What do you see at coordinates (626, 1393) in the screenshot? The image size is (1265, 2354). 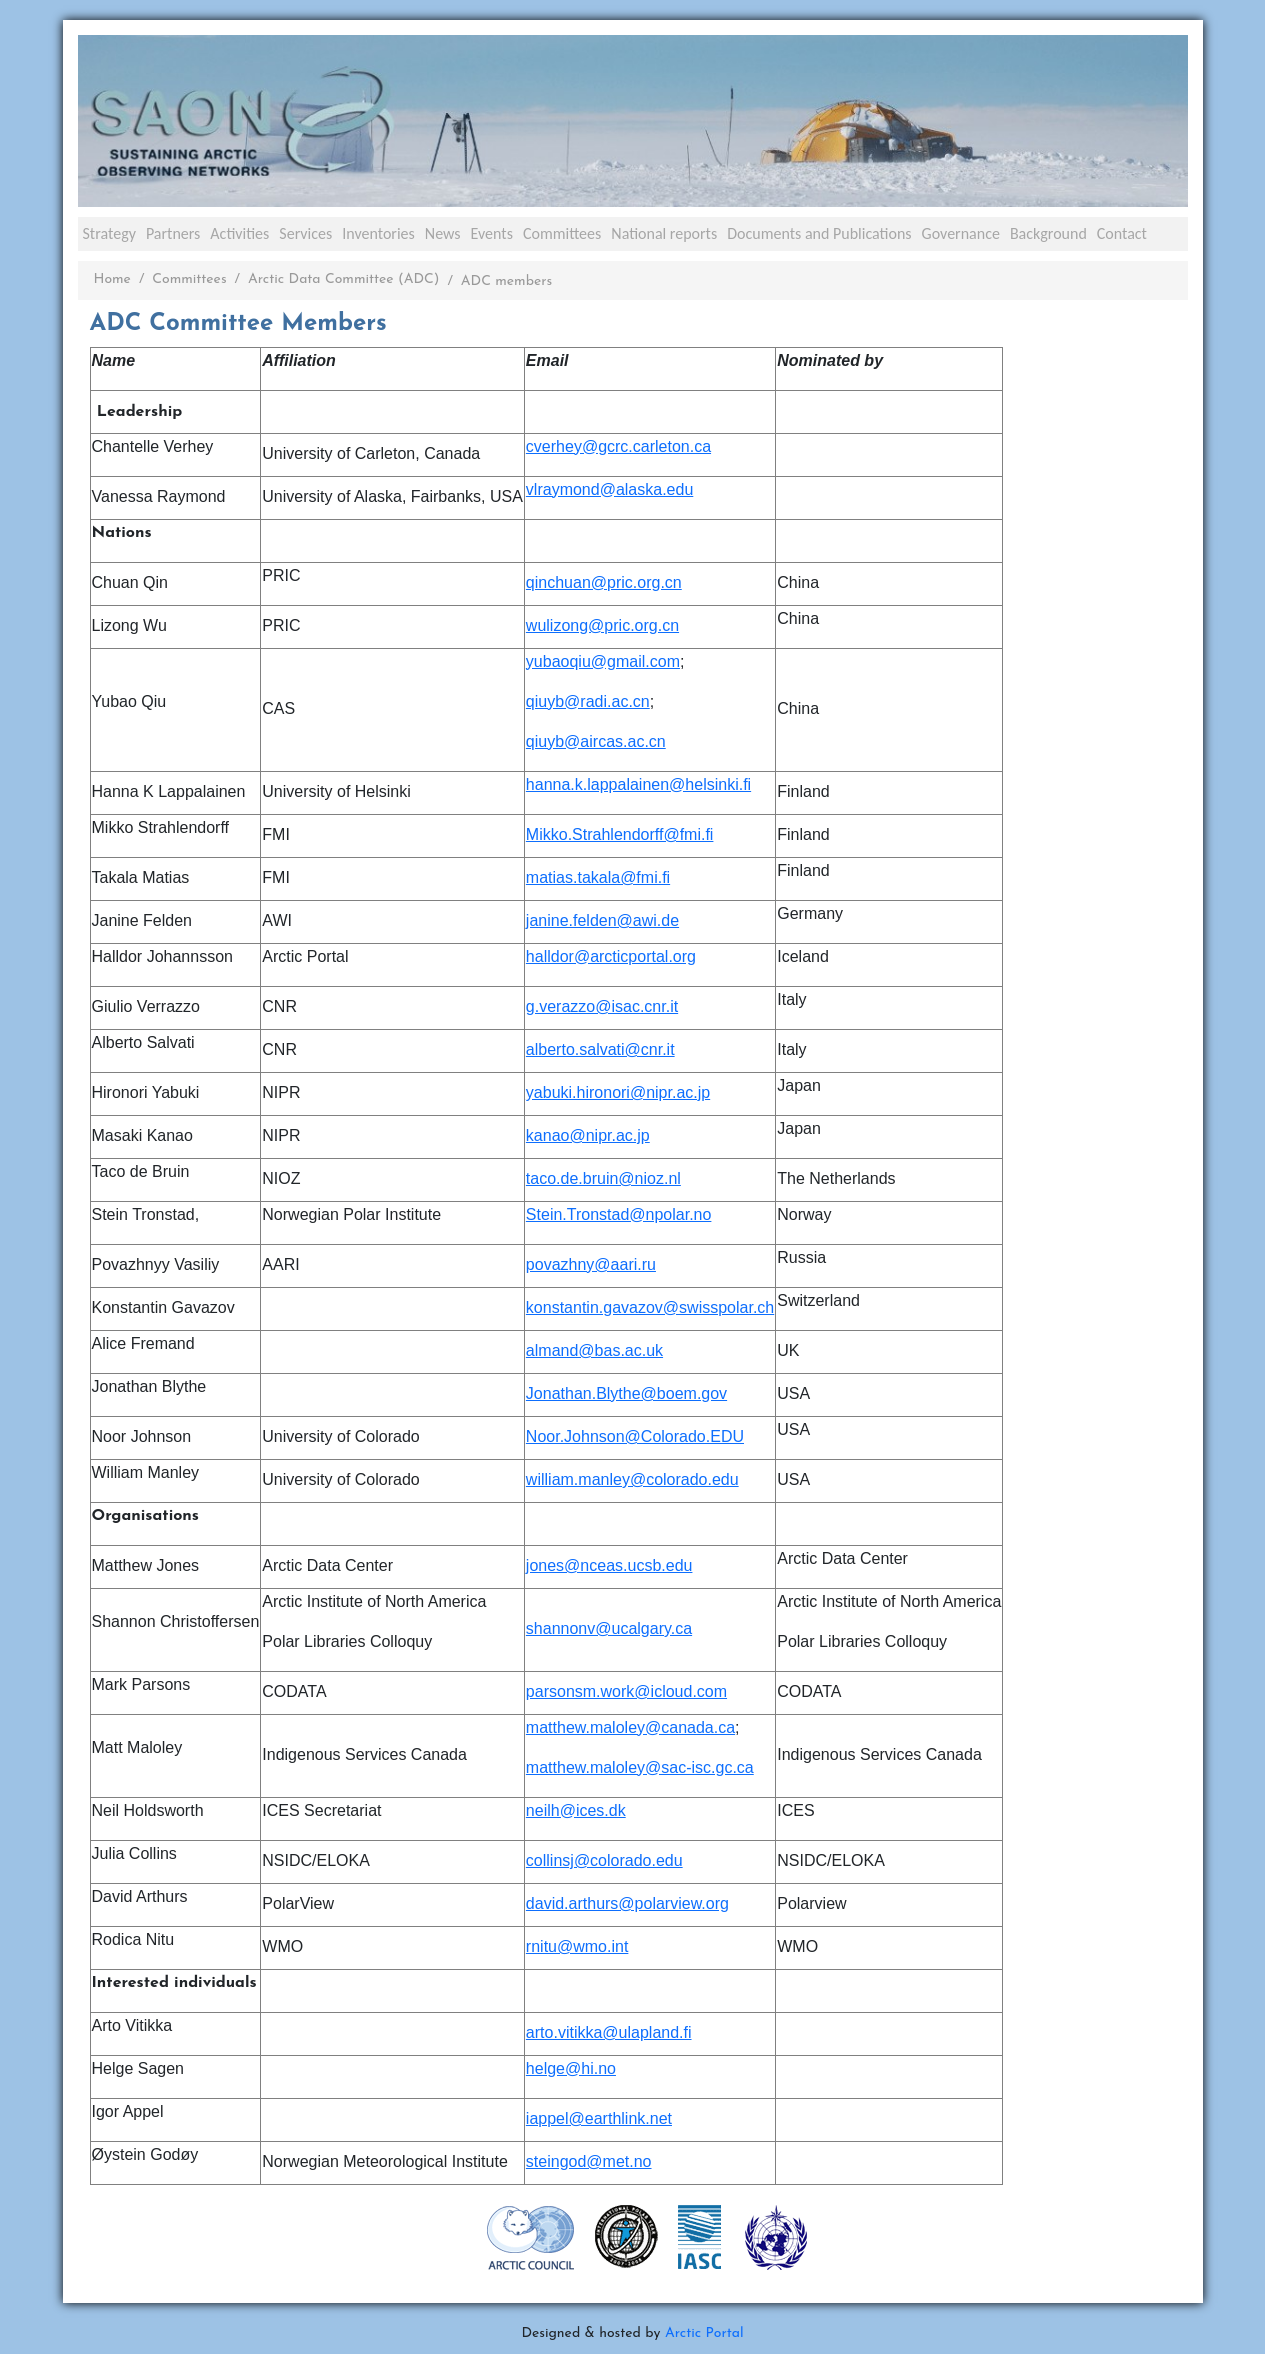 I see `Jonathan.Blythe@boem.gov` at bounding box center [626, 1393].